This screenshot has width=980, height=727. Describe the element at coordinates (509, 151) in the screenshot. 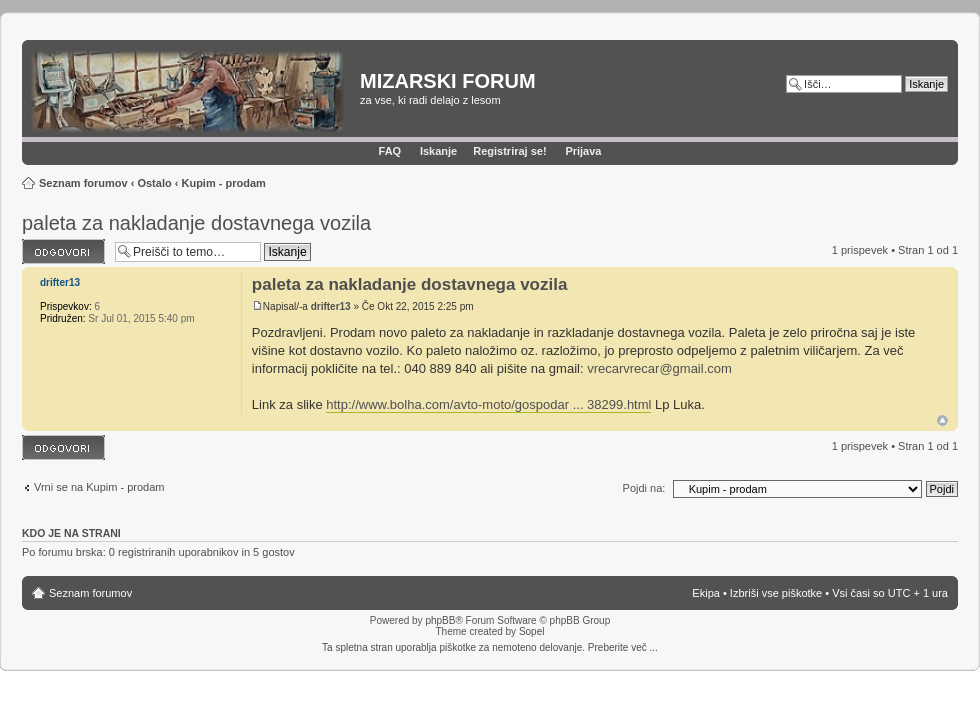

I see `Registriraj se!` at that location.